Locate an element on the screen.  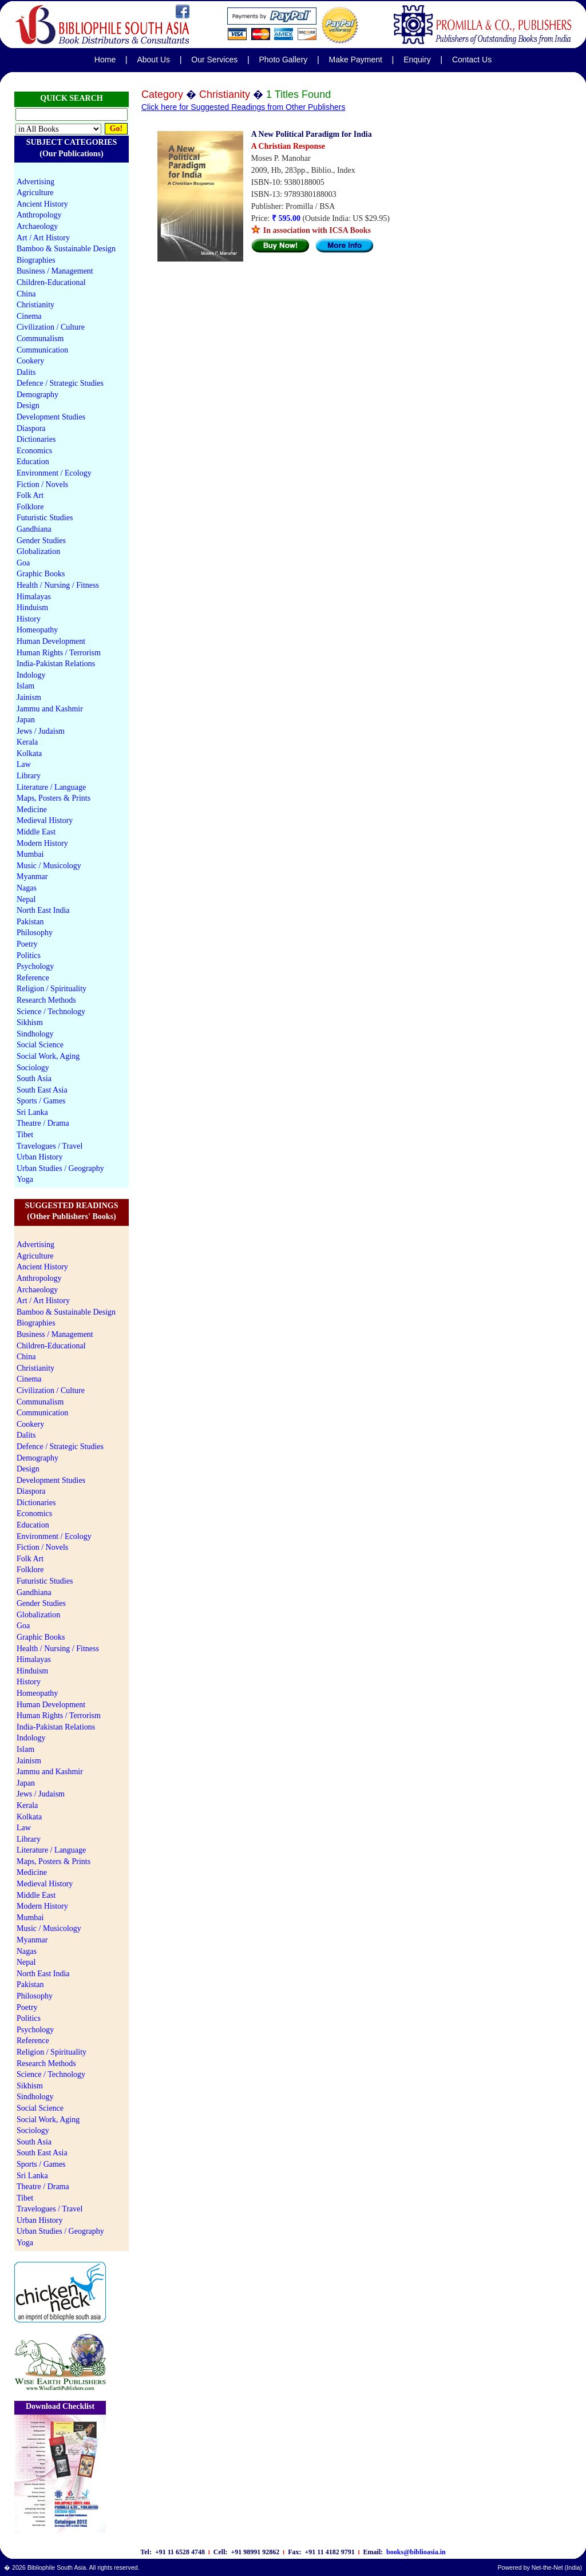
Business / Management is located at coordinates (55, 271).